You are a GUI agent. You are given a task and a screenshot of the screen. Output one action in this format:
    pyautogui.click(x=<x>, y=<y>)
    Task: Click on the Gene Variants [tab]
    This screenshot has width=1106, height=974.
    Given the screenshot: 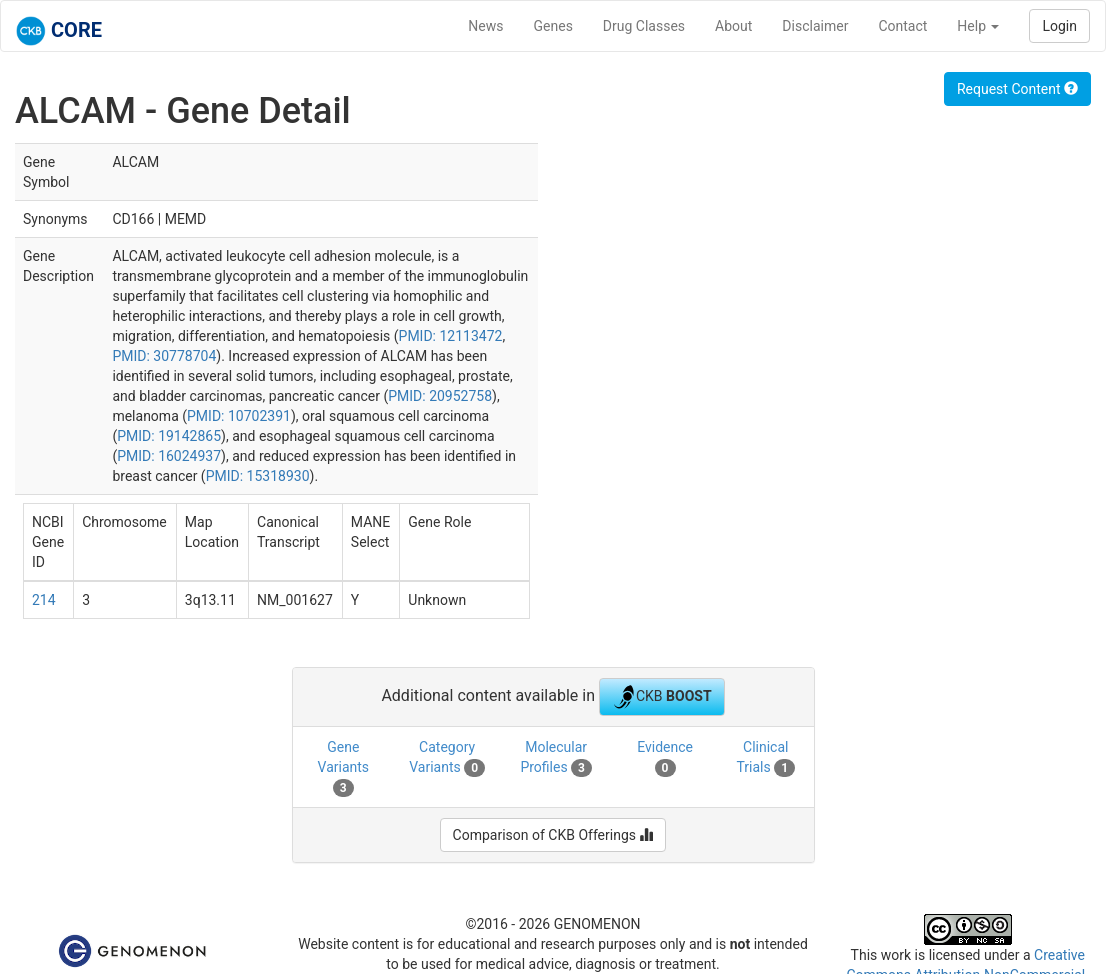 What is the action you would take?
    pyautogui.click(x=344, y=768)
    